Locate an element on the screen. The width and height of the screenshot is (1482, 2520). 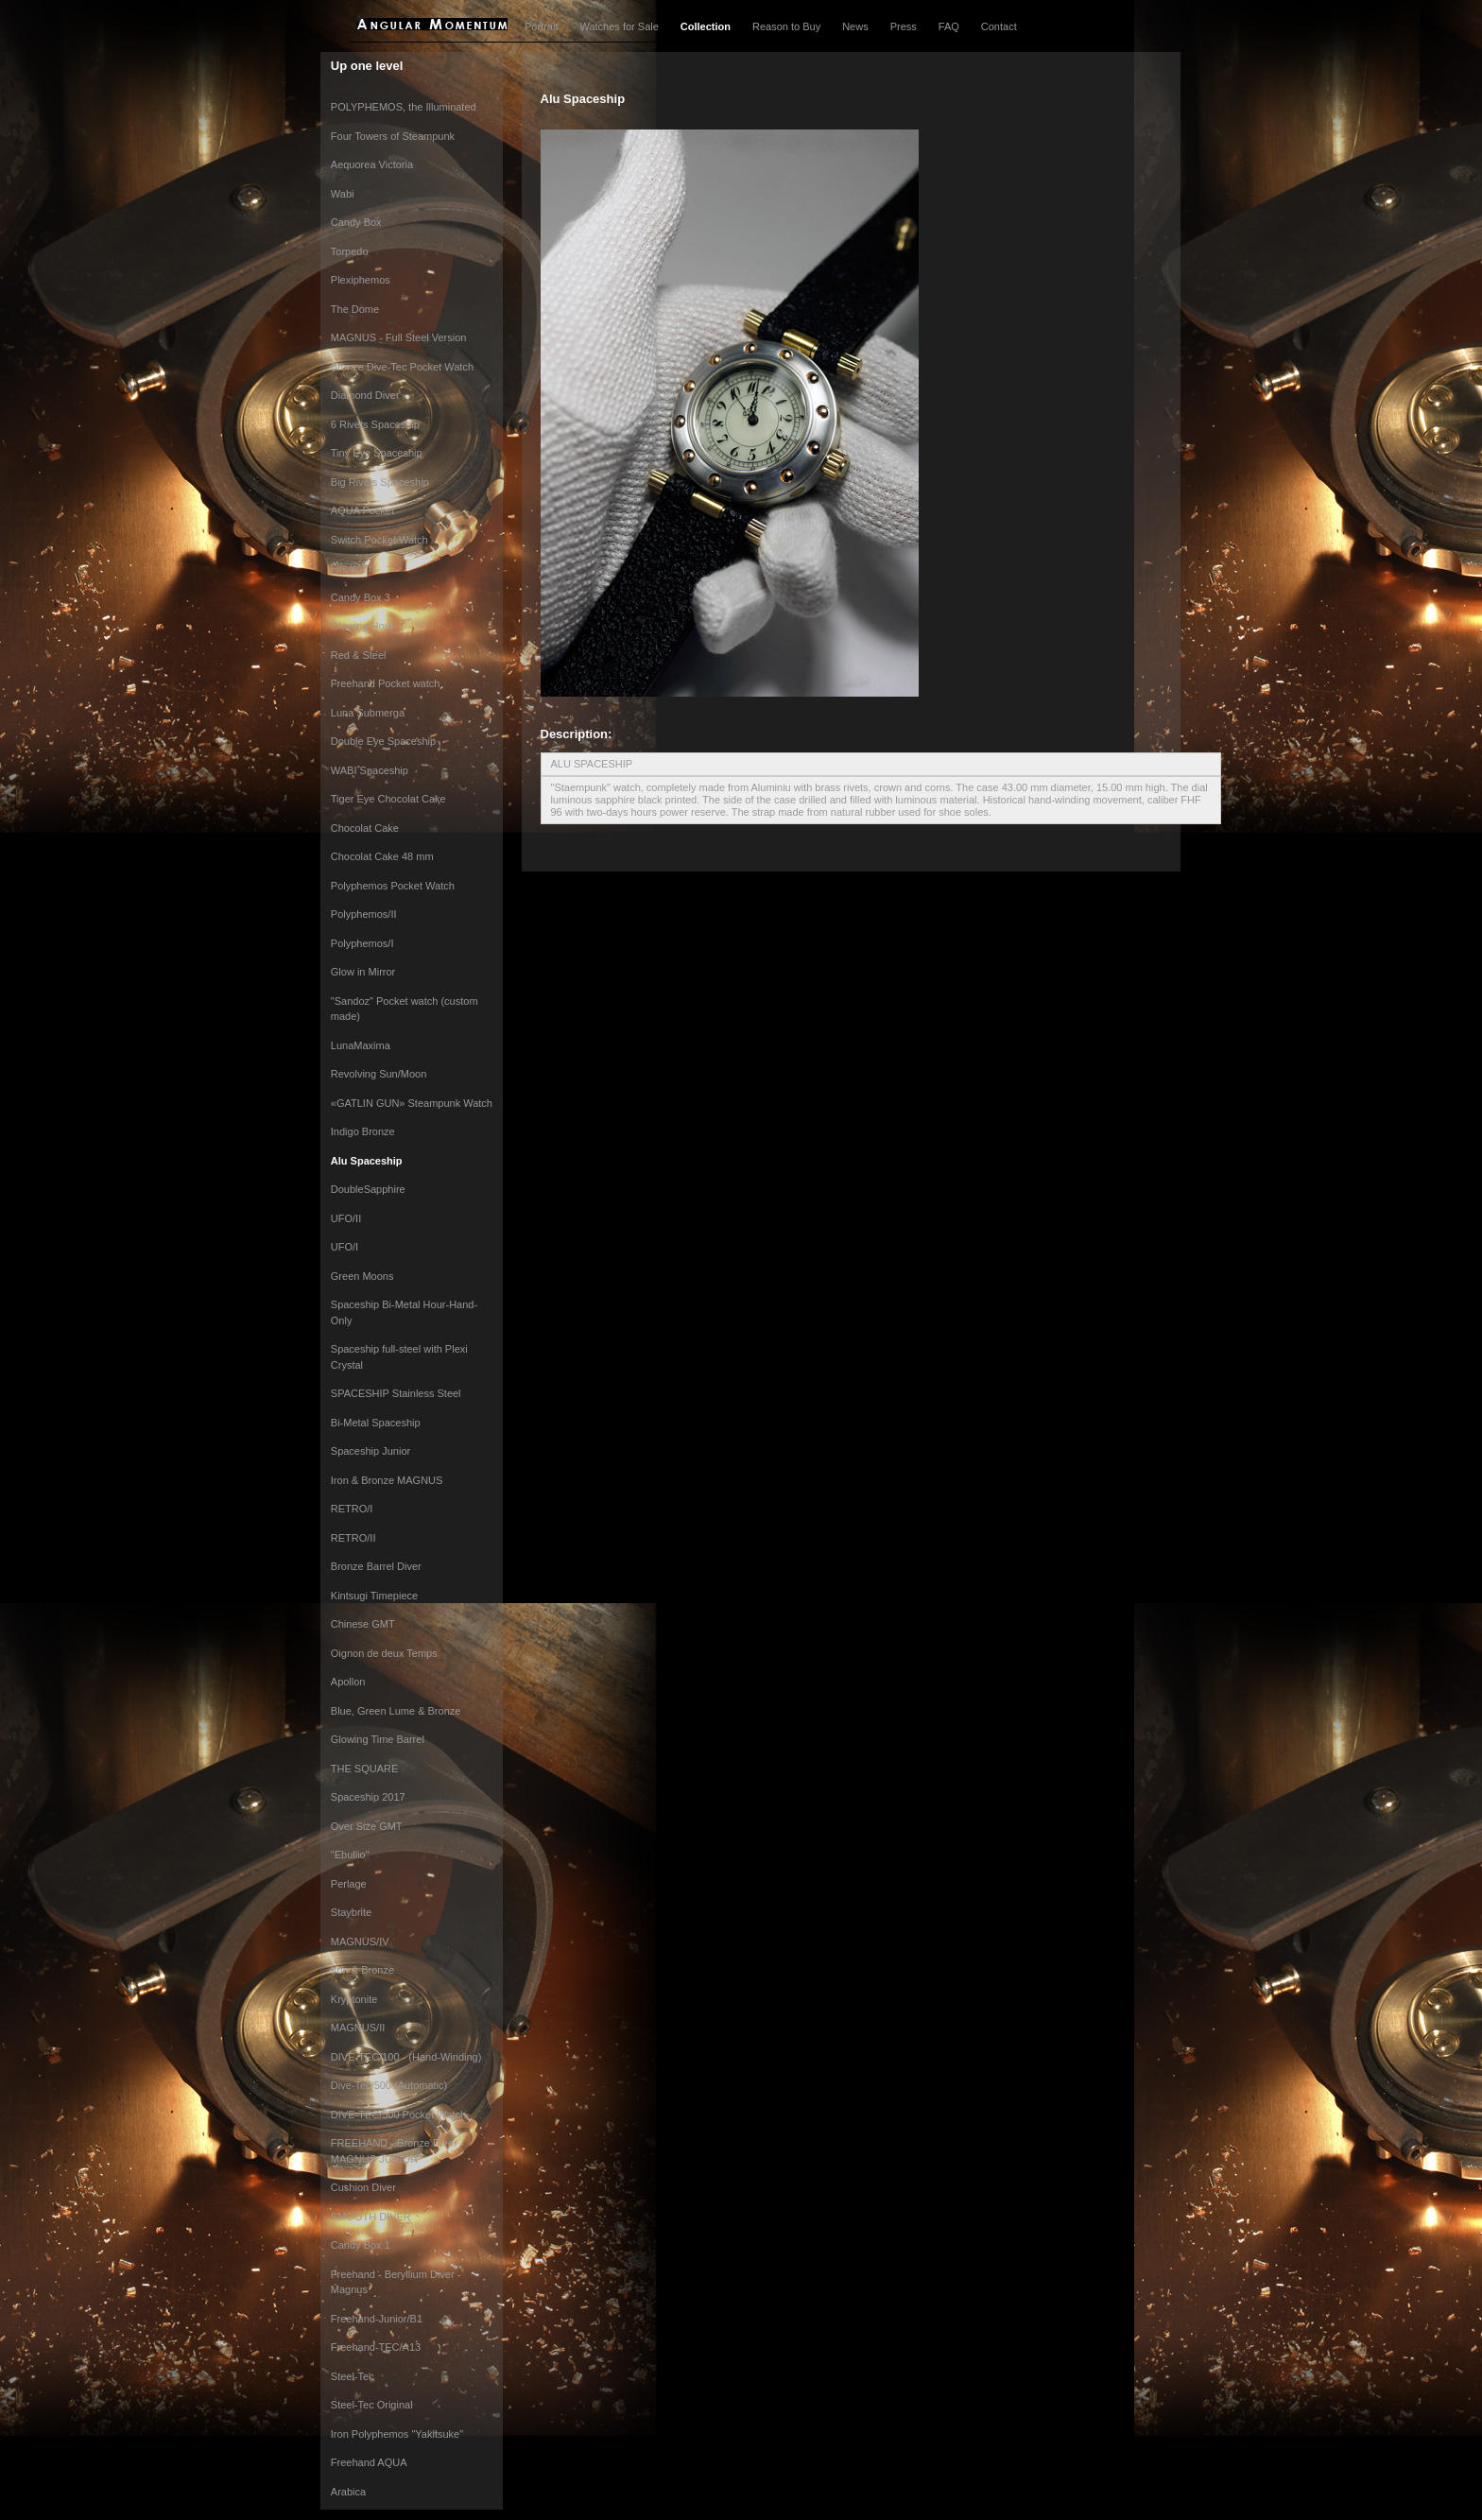
RETRO/II is located at coordinates (353, 1538).